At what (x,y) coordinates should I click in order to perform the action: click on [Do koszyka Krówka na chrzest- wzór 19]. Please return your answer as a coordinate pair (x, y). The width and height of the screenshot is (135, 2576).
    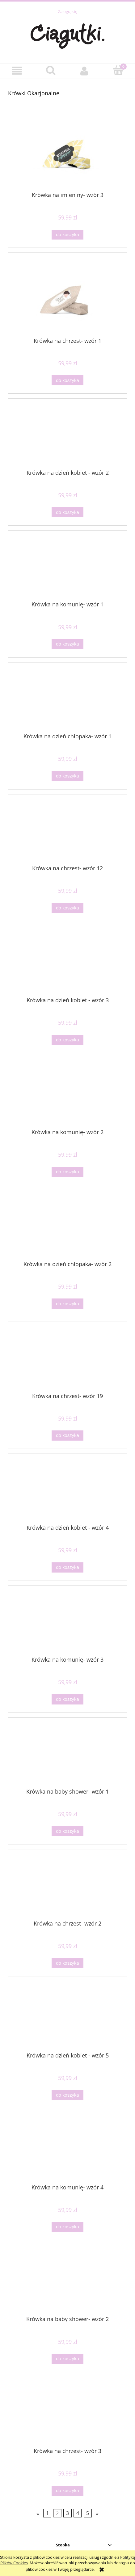
    Looking at the image, I should click on (67, 1435).